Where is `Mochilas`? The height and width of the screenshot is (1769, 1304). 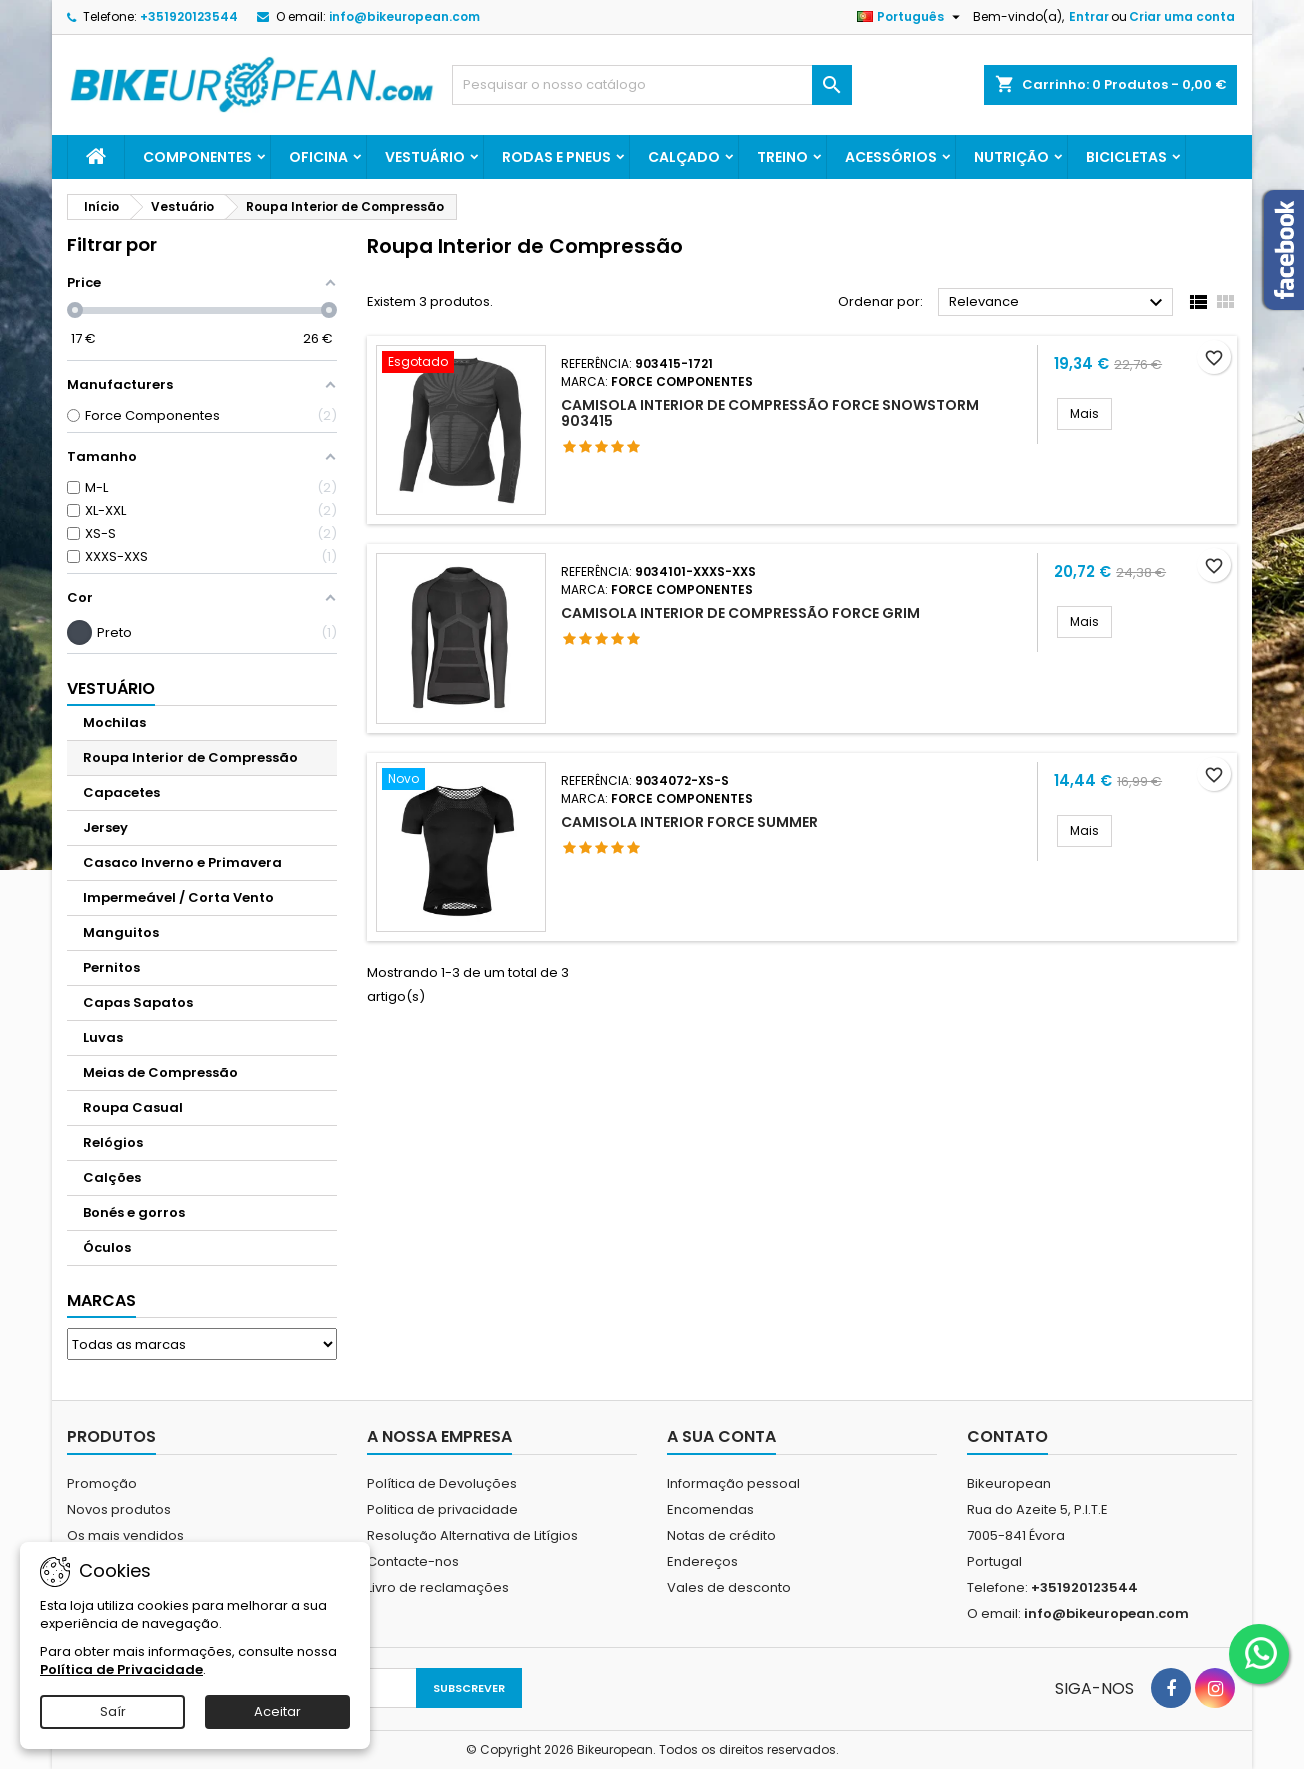 Mochilas is located at coordinates (114, 722).